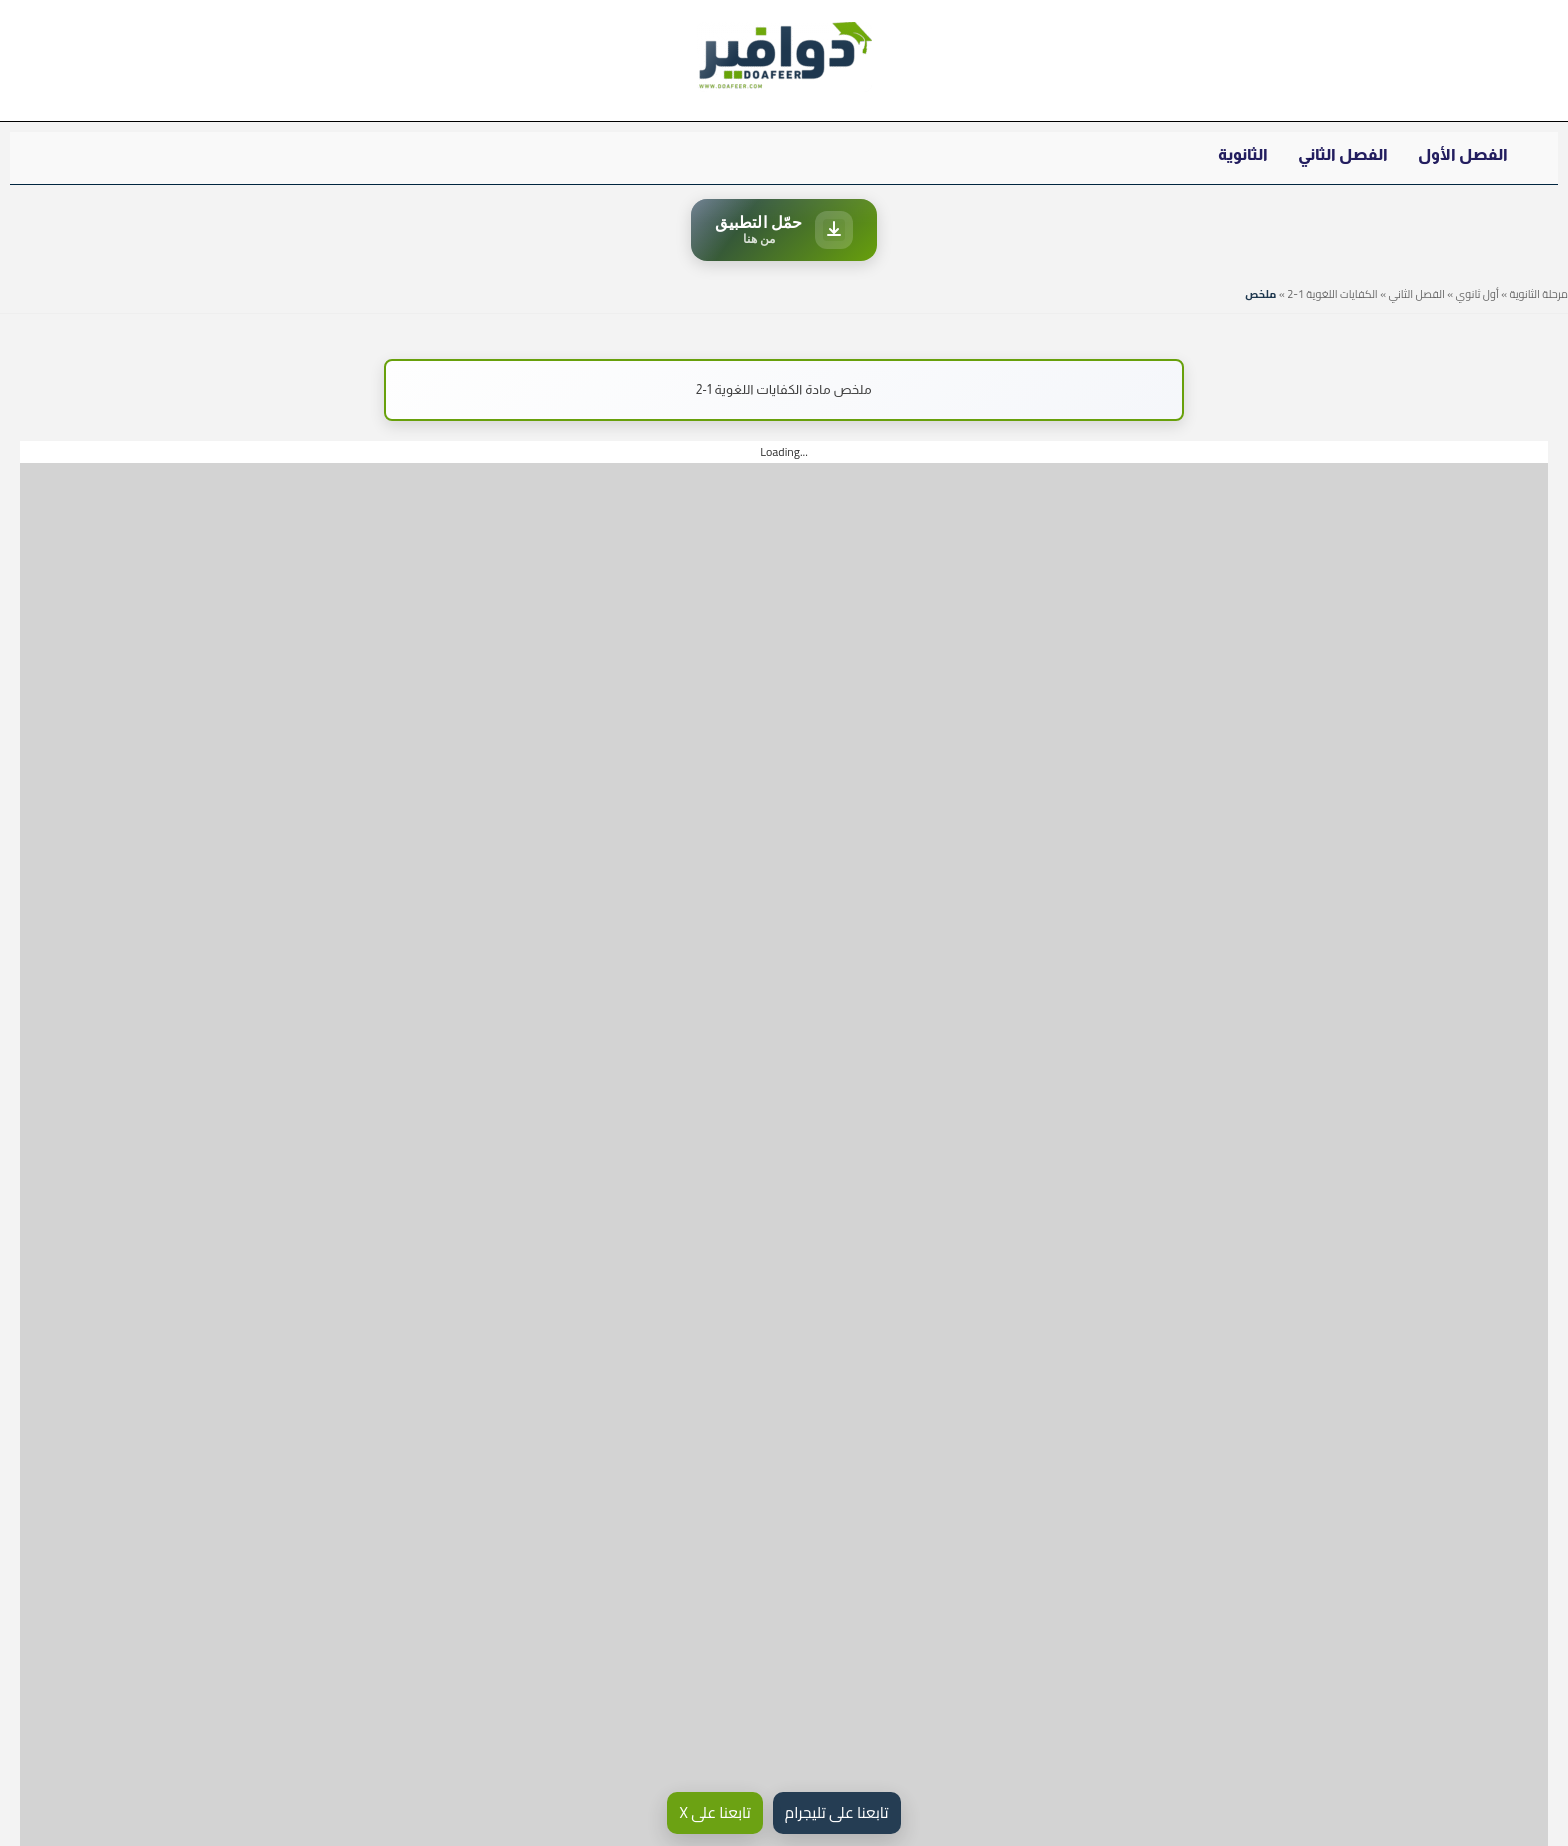 The image size is (1568, 1846). What do you see at coordinates (1477, 294) in the screenshot?
I see `أول ثانوي` at bounding box center [1477, 294].